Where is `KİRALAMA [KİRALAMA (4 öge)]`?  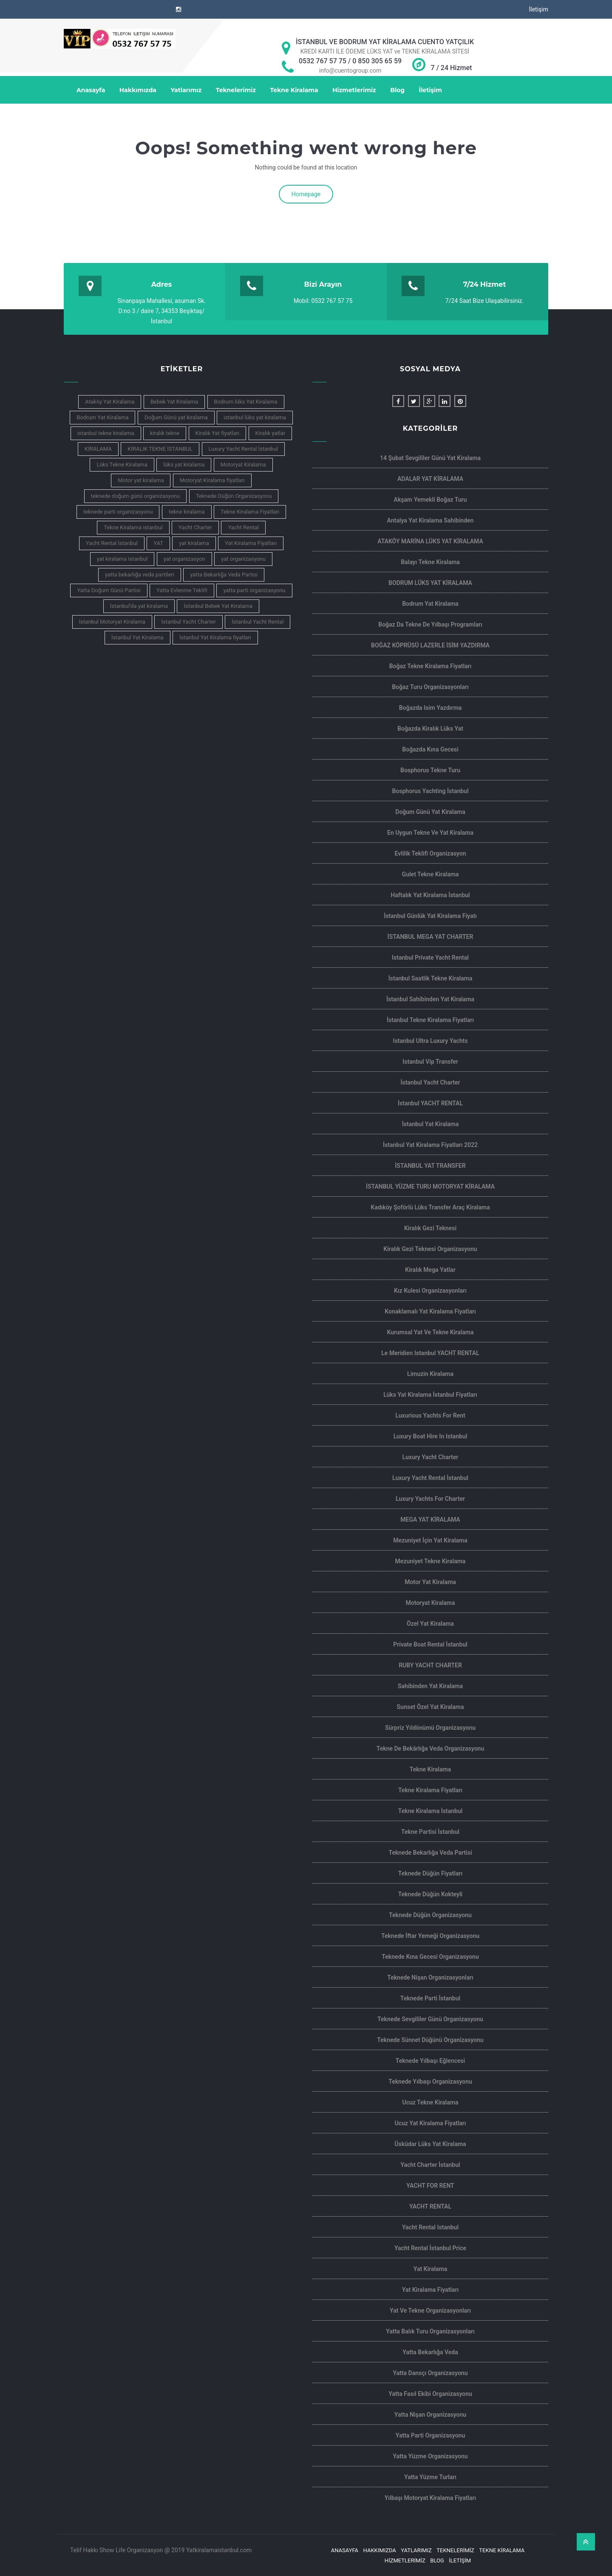
KİRALAMA [KİRALAMA (4 öge)] is located at coordinates (98, 449).